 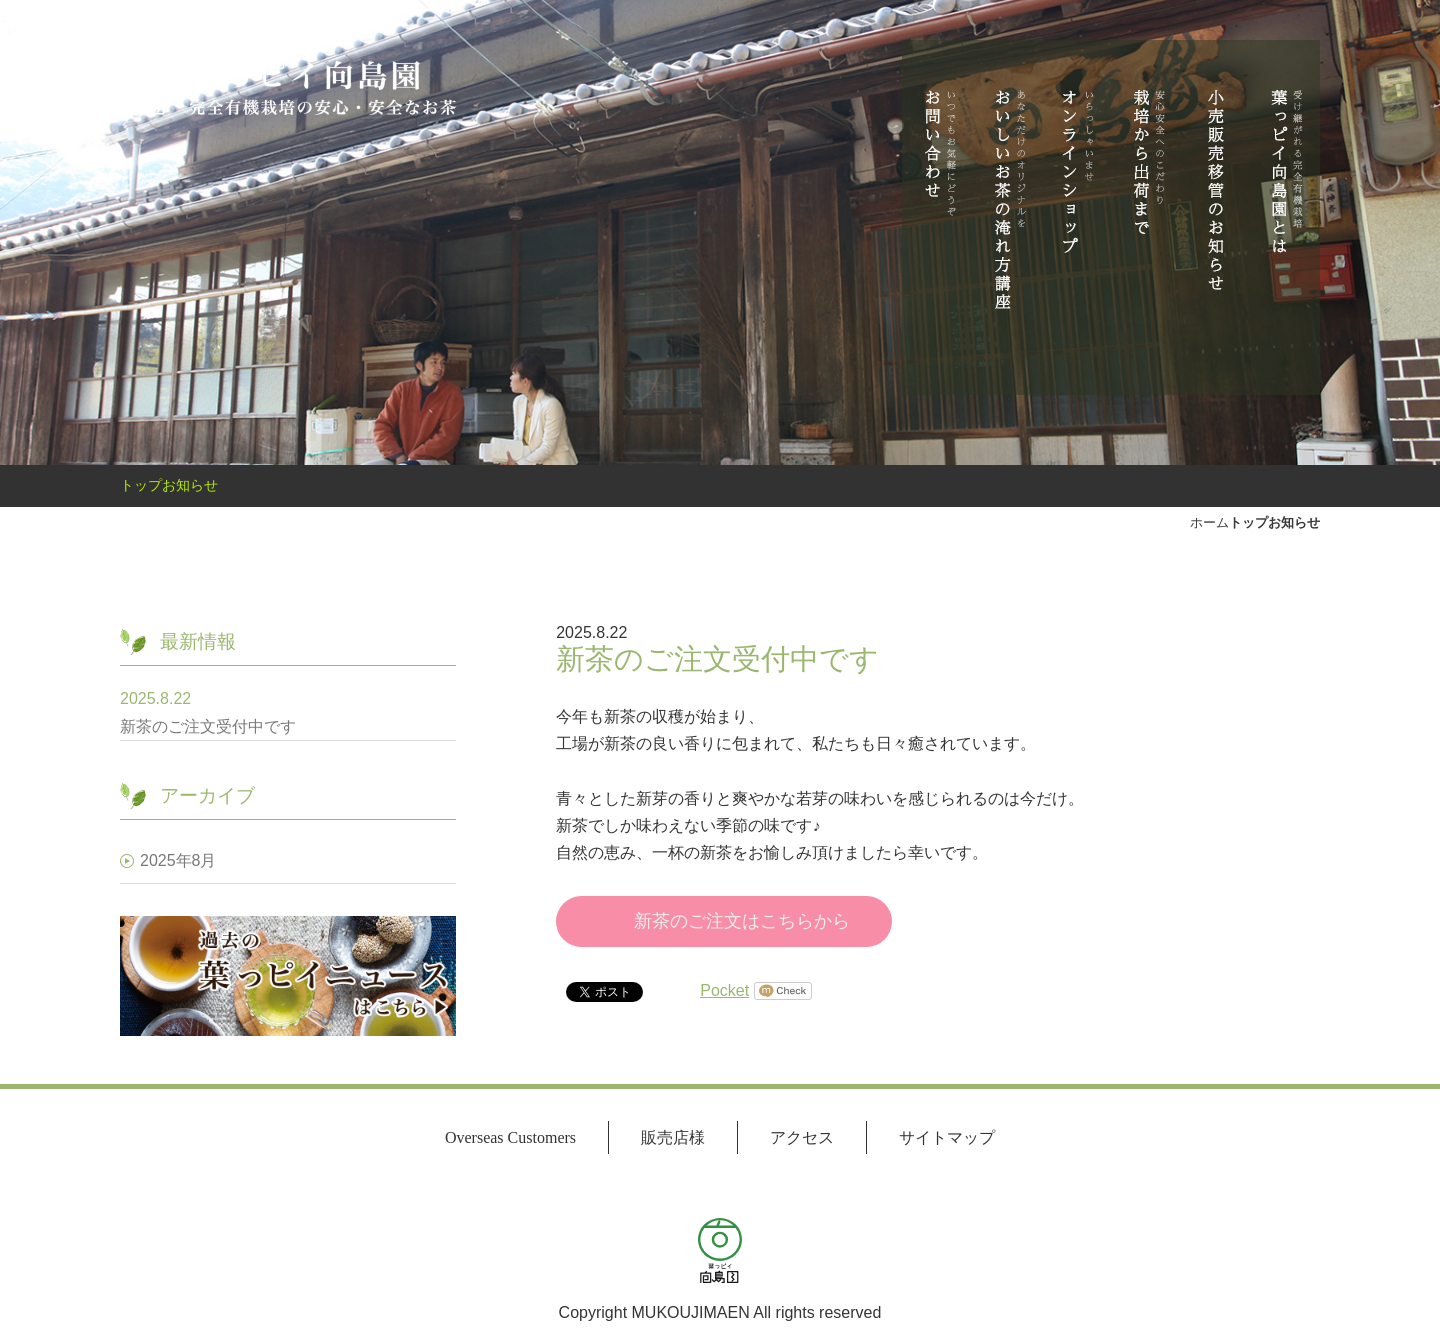 What do you see at coordinates (1076, 210) in the screenshot?
I see `オンラインショップ` at bounding box center [1076, 210].